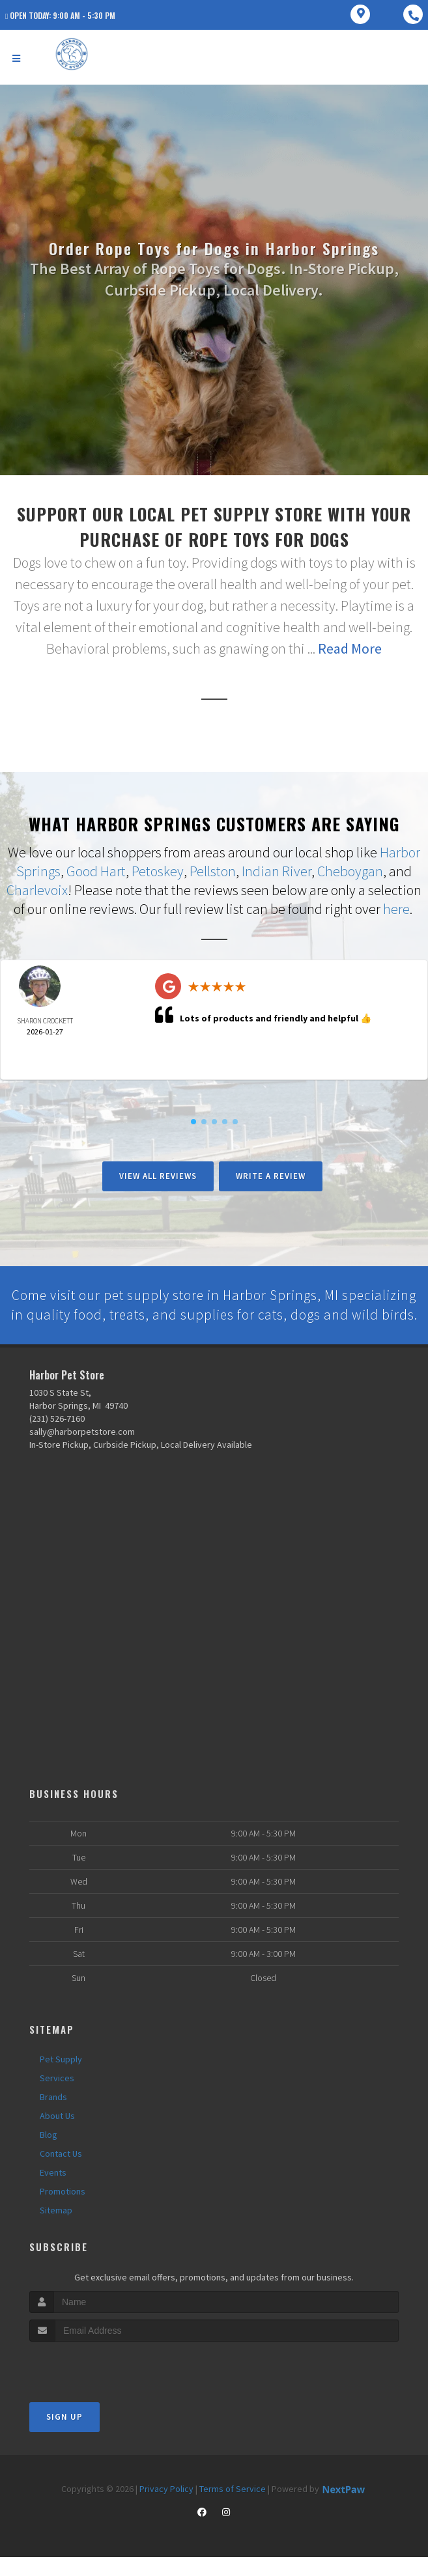 This screenshot has width=428, height=2576. I want to click on Privacy Policy, so click(166, 2508).